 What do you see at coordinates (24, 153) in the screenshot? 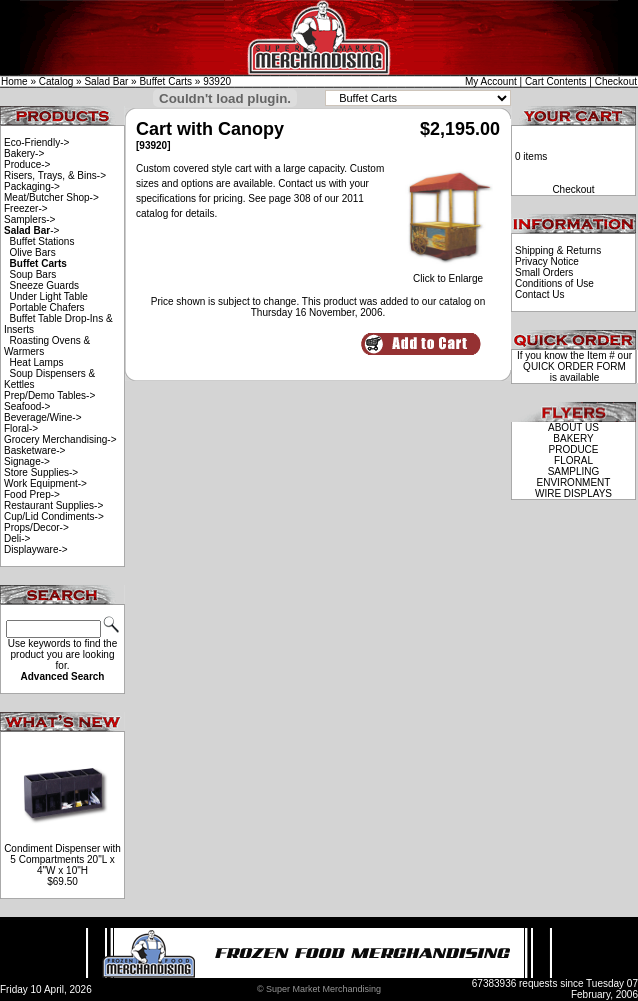
I see `Bakery->` at bounding box center [24, 153].